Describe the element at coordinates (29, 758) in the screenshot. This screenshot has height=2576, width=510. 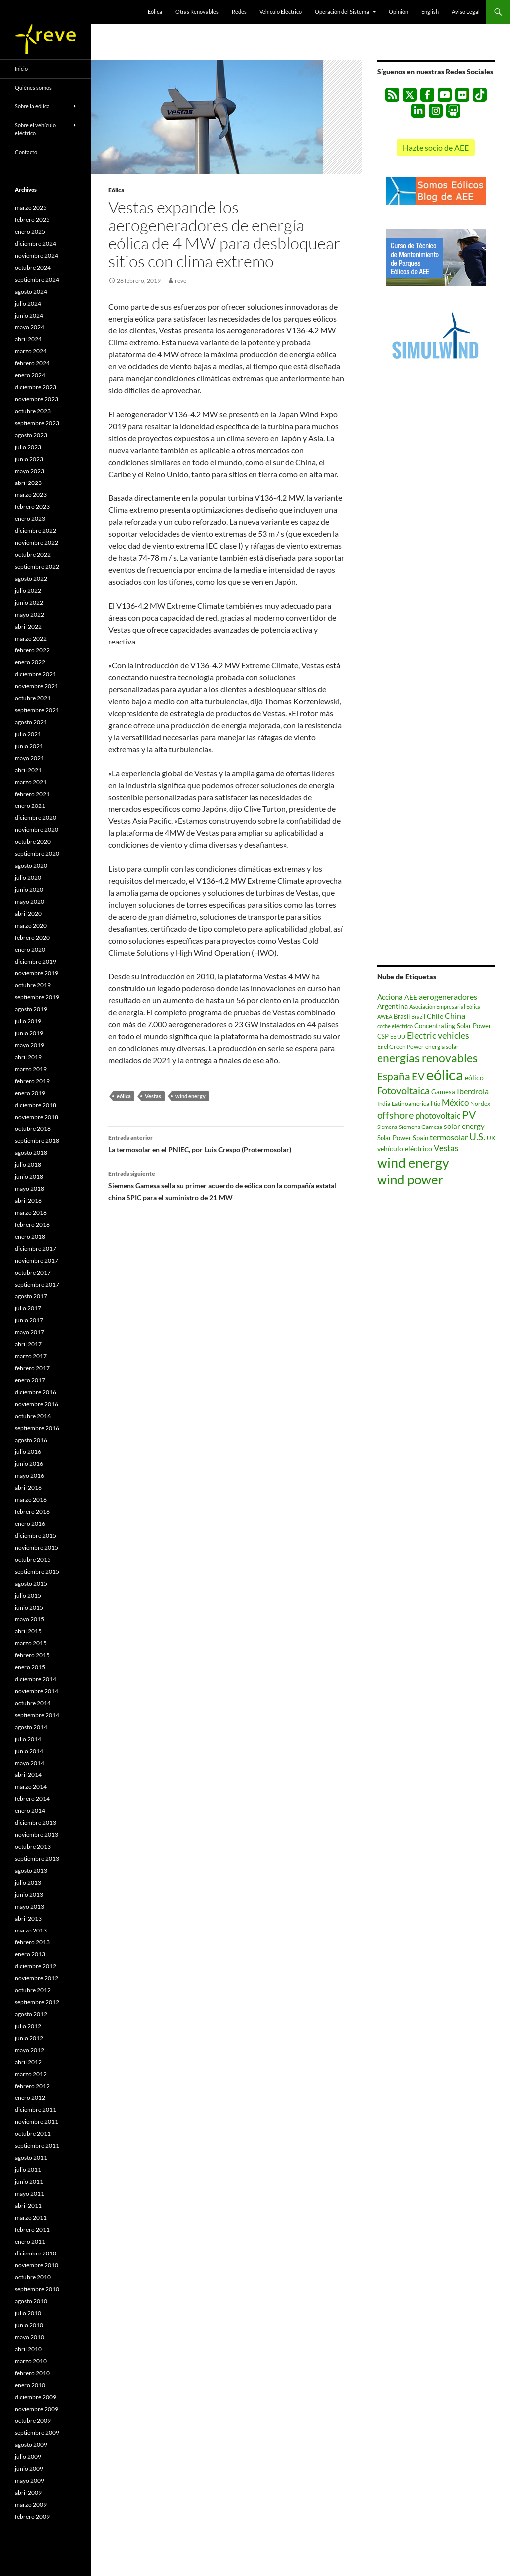
I see `mayo 2021` at that location.